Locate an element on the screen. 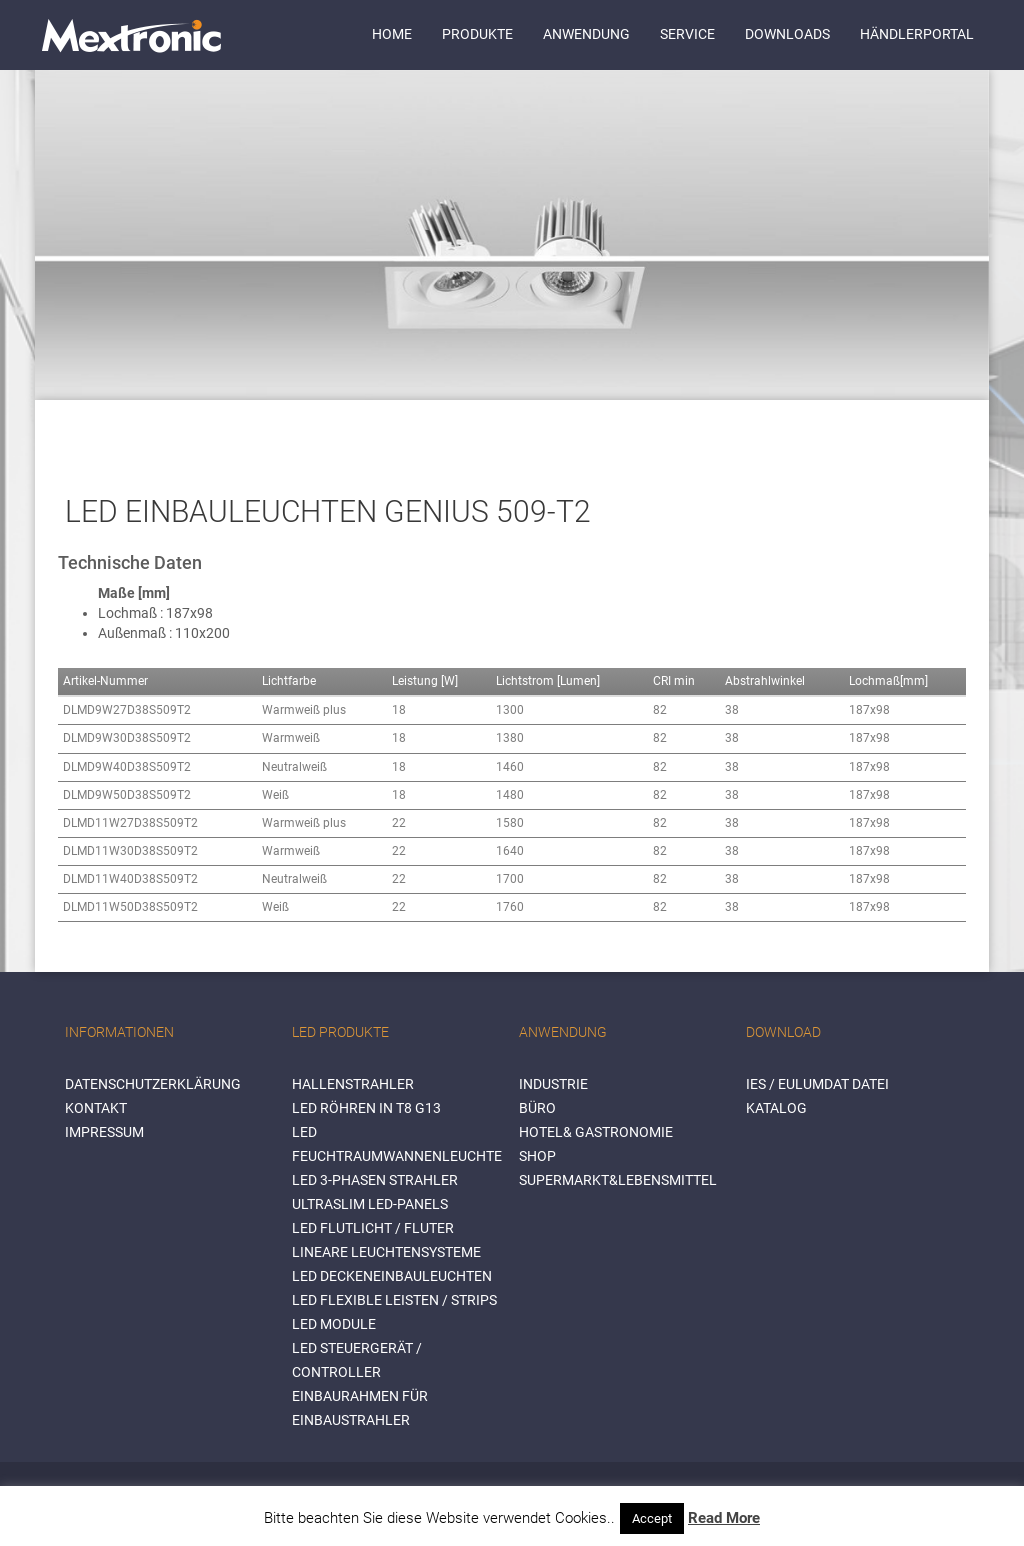 The width and height of the screenshot is (1024, 1546). SUPERMARKT&LEBENSMITTEL is located at coordinates (618, 1180).